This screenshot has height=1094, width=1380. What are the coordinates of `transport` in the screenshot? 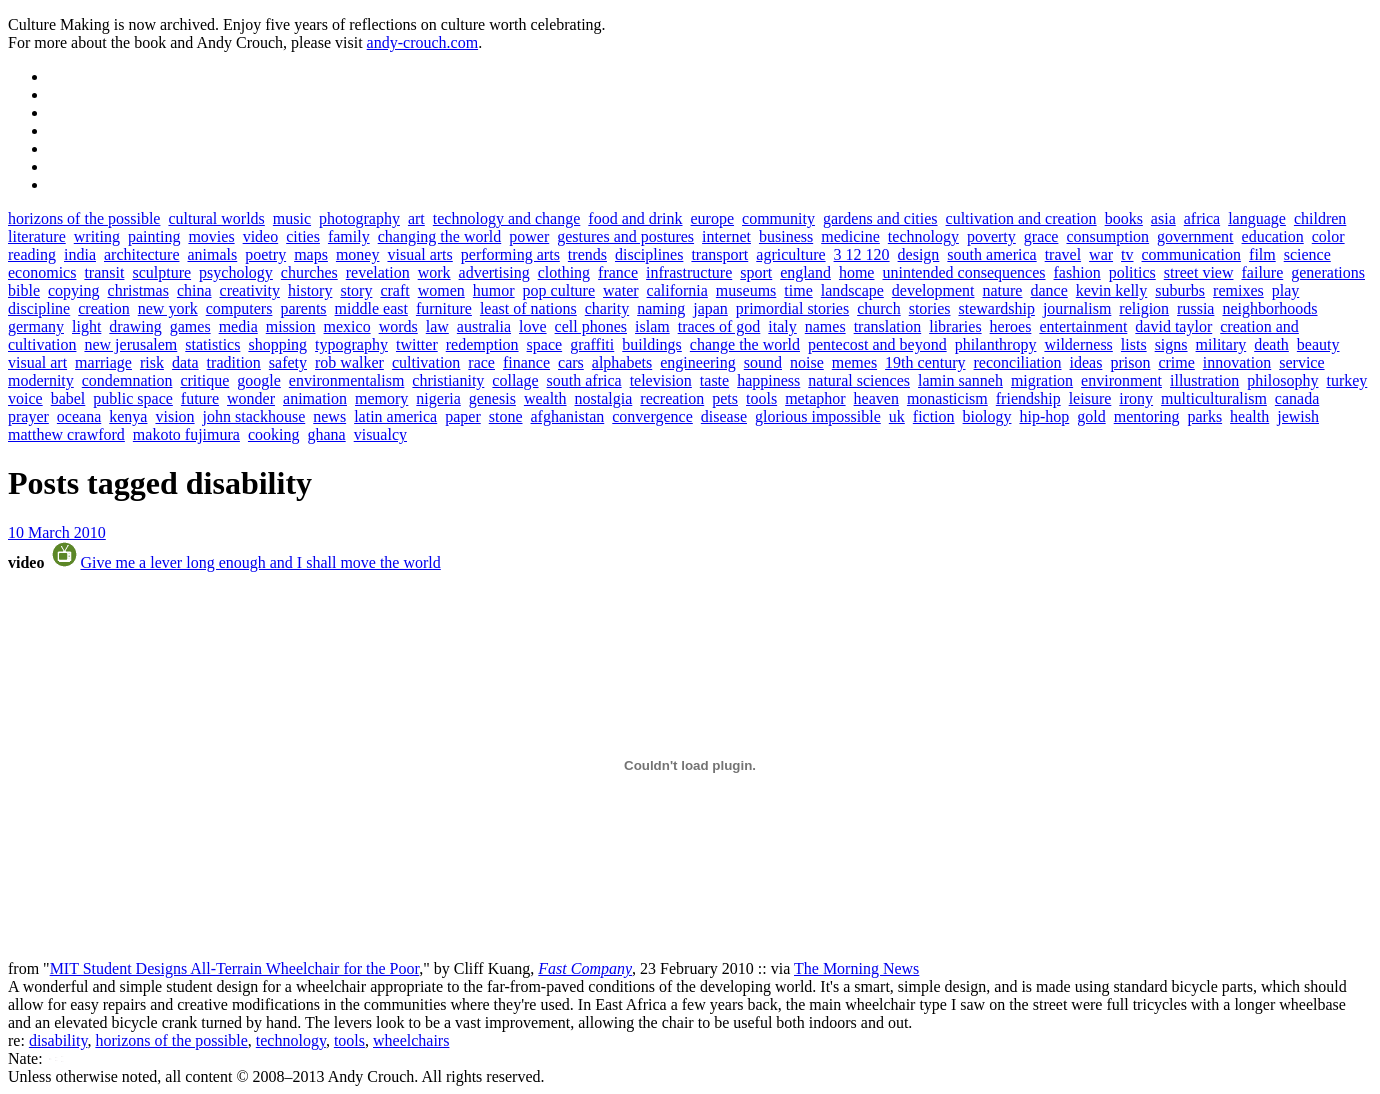 It's located at (719, 254).